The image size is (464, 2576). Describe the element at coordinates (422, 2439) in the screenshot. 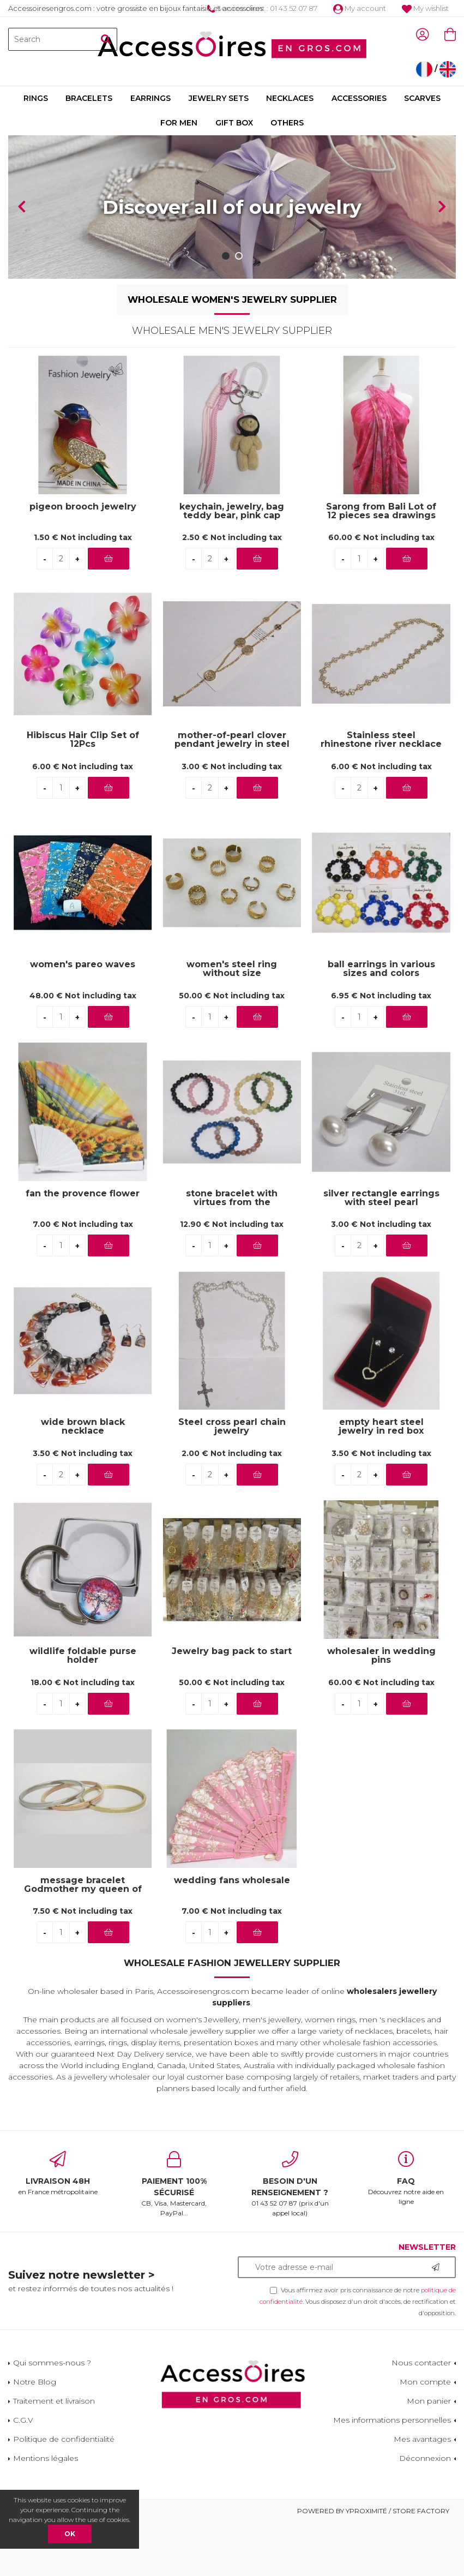

I see `Mes avantages` at that location.